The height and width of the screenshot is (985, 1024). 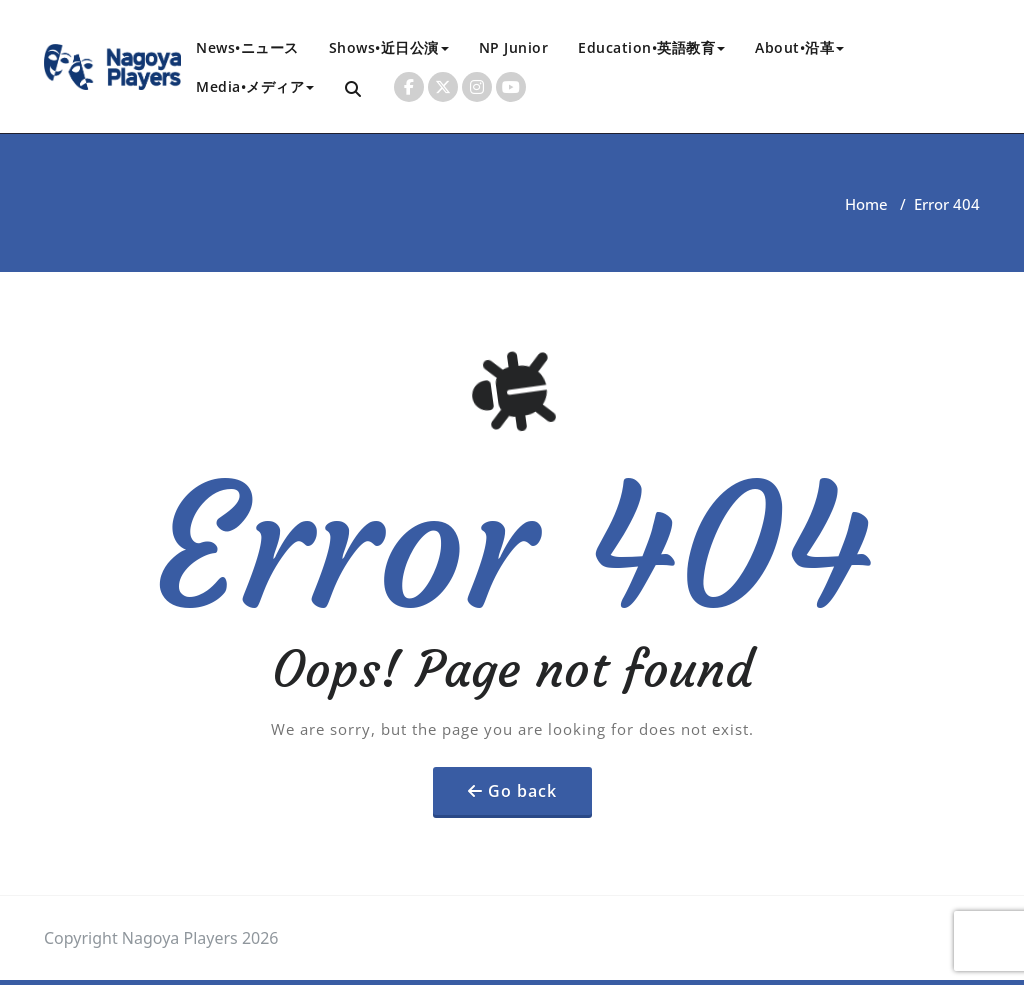 What do you see at coordinates (522, 791) in the screenshot?
I see `Go back` at bounding box center [522, 791].